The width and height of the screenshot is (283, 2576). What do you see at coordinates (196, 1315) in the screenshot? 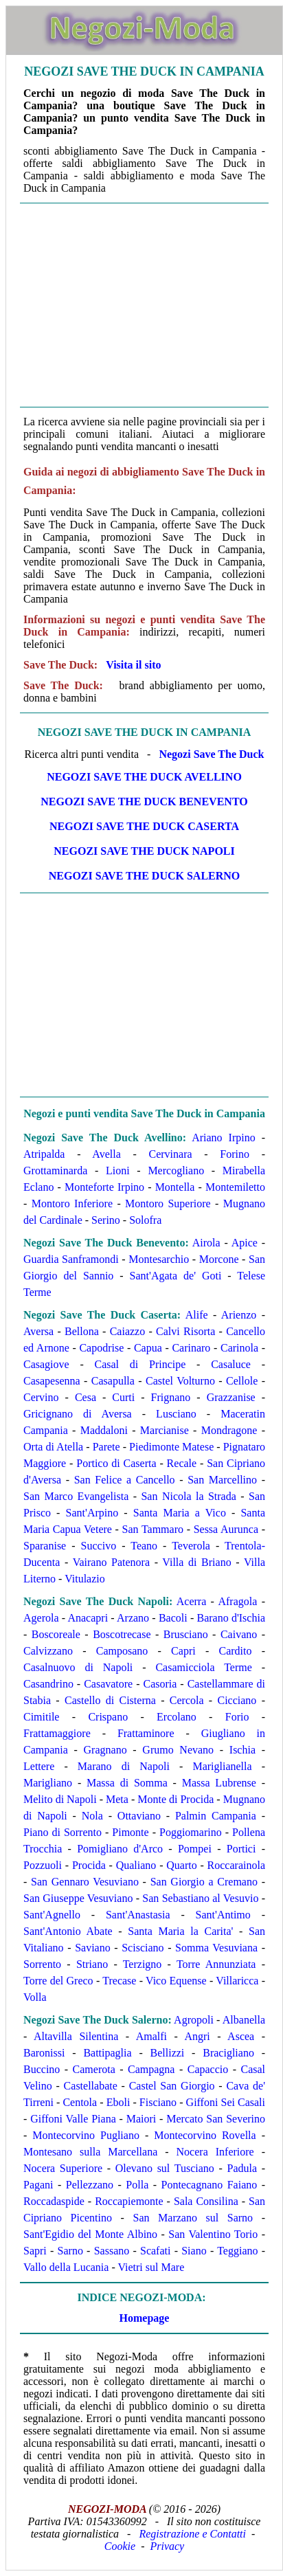
I see `Alife` at bounding box center [196, 1315].